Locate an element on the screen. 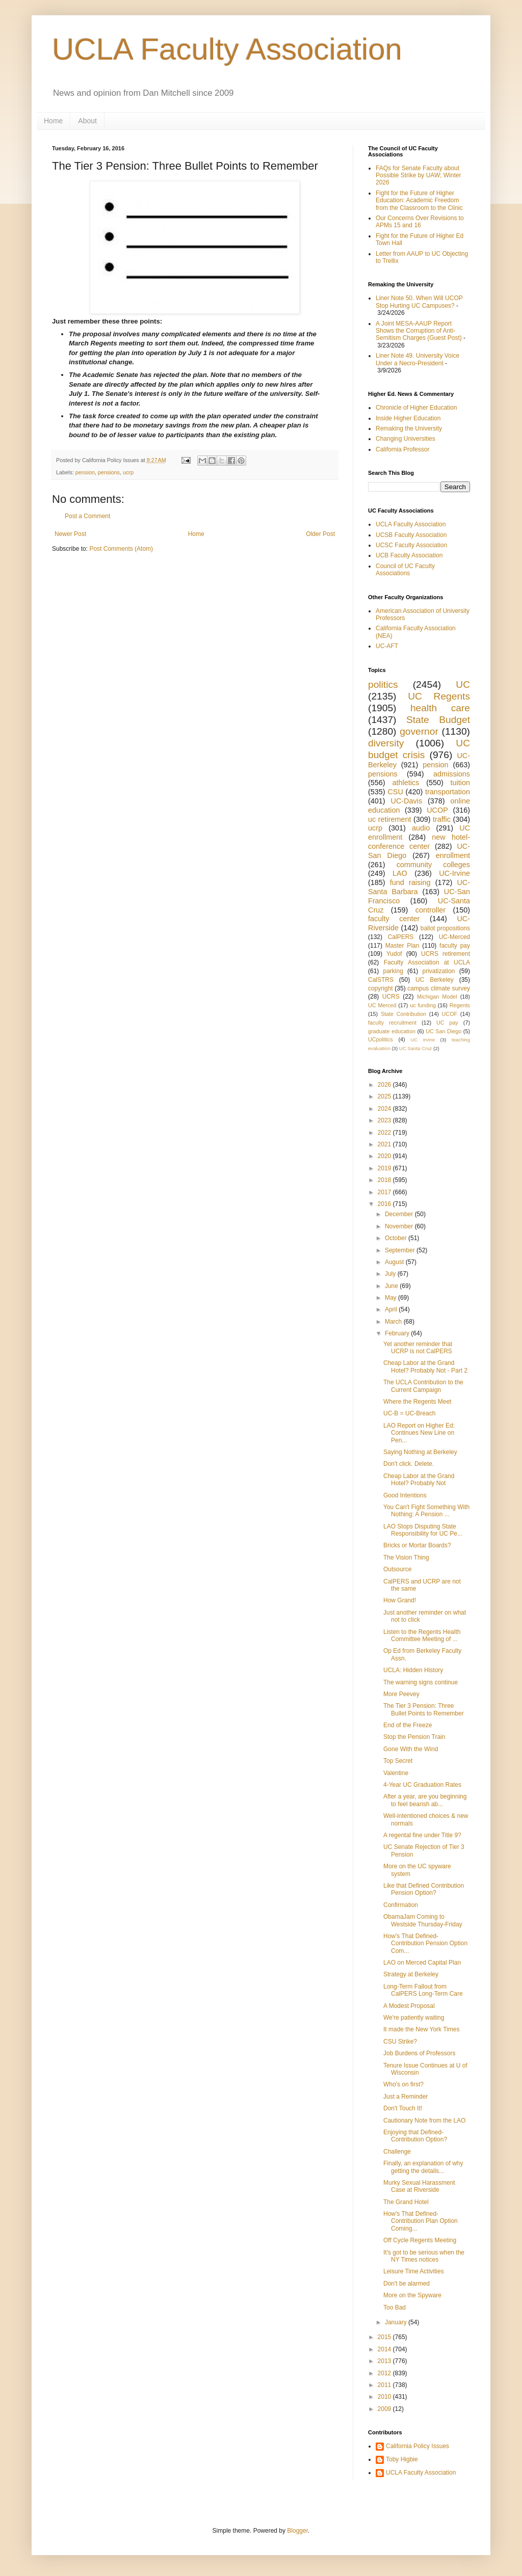 The width and height of the screenshot is (522, 2576). UC-AFT is located at coordinates (387, 646).